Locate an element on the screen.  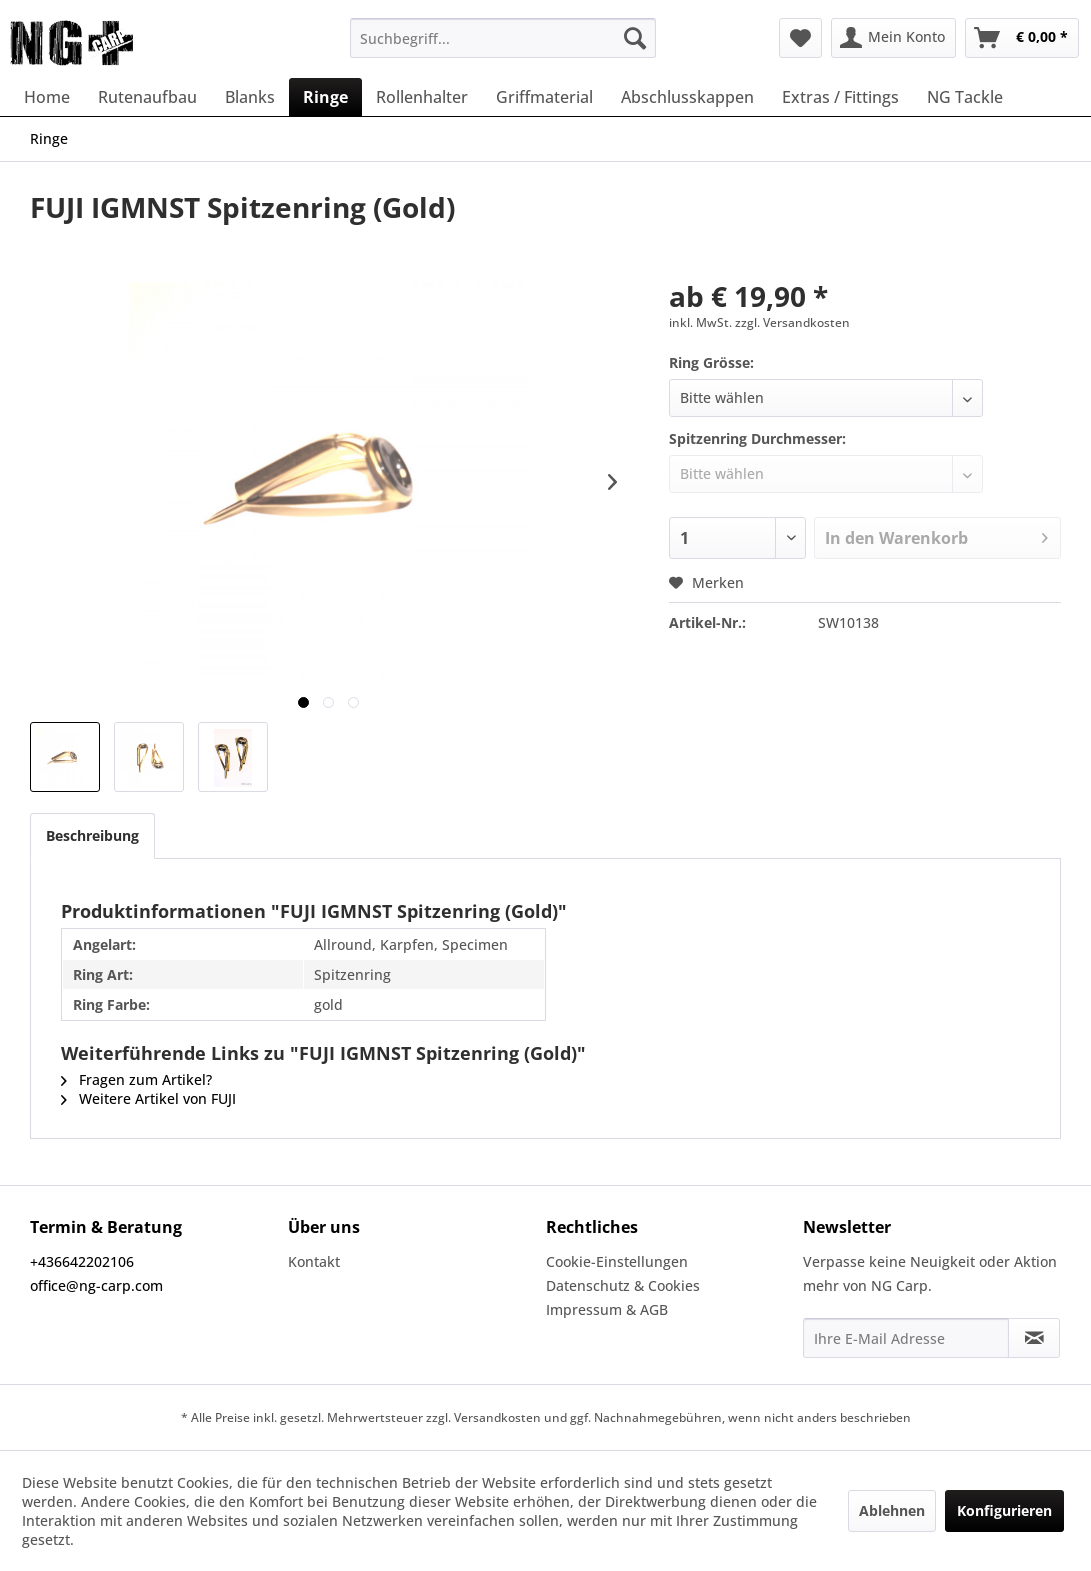
Ablehnen is located at coordinates (892, 1510).